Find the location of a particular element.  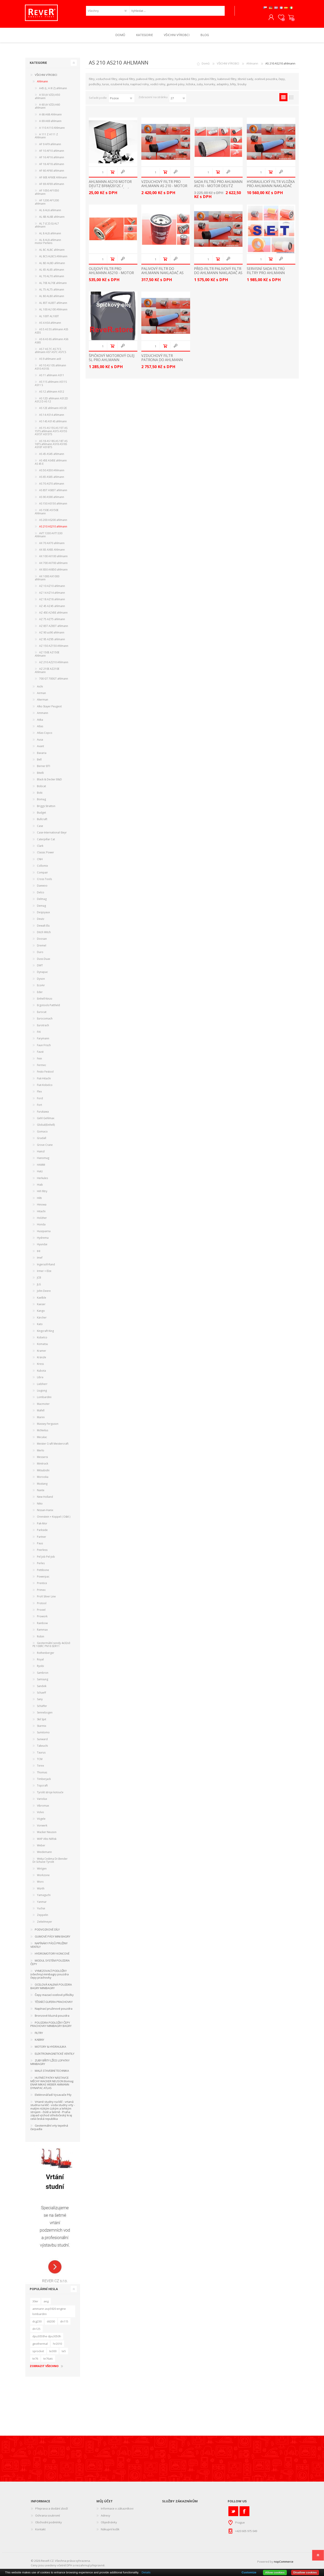

Hatz is located at coordinates (40, 1172).